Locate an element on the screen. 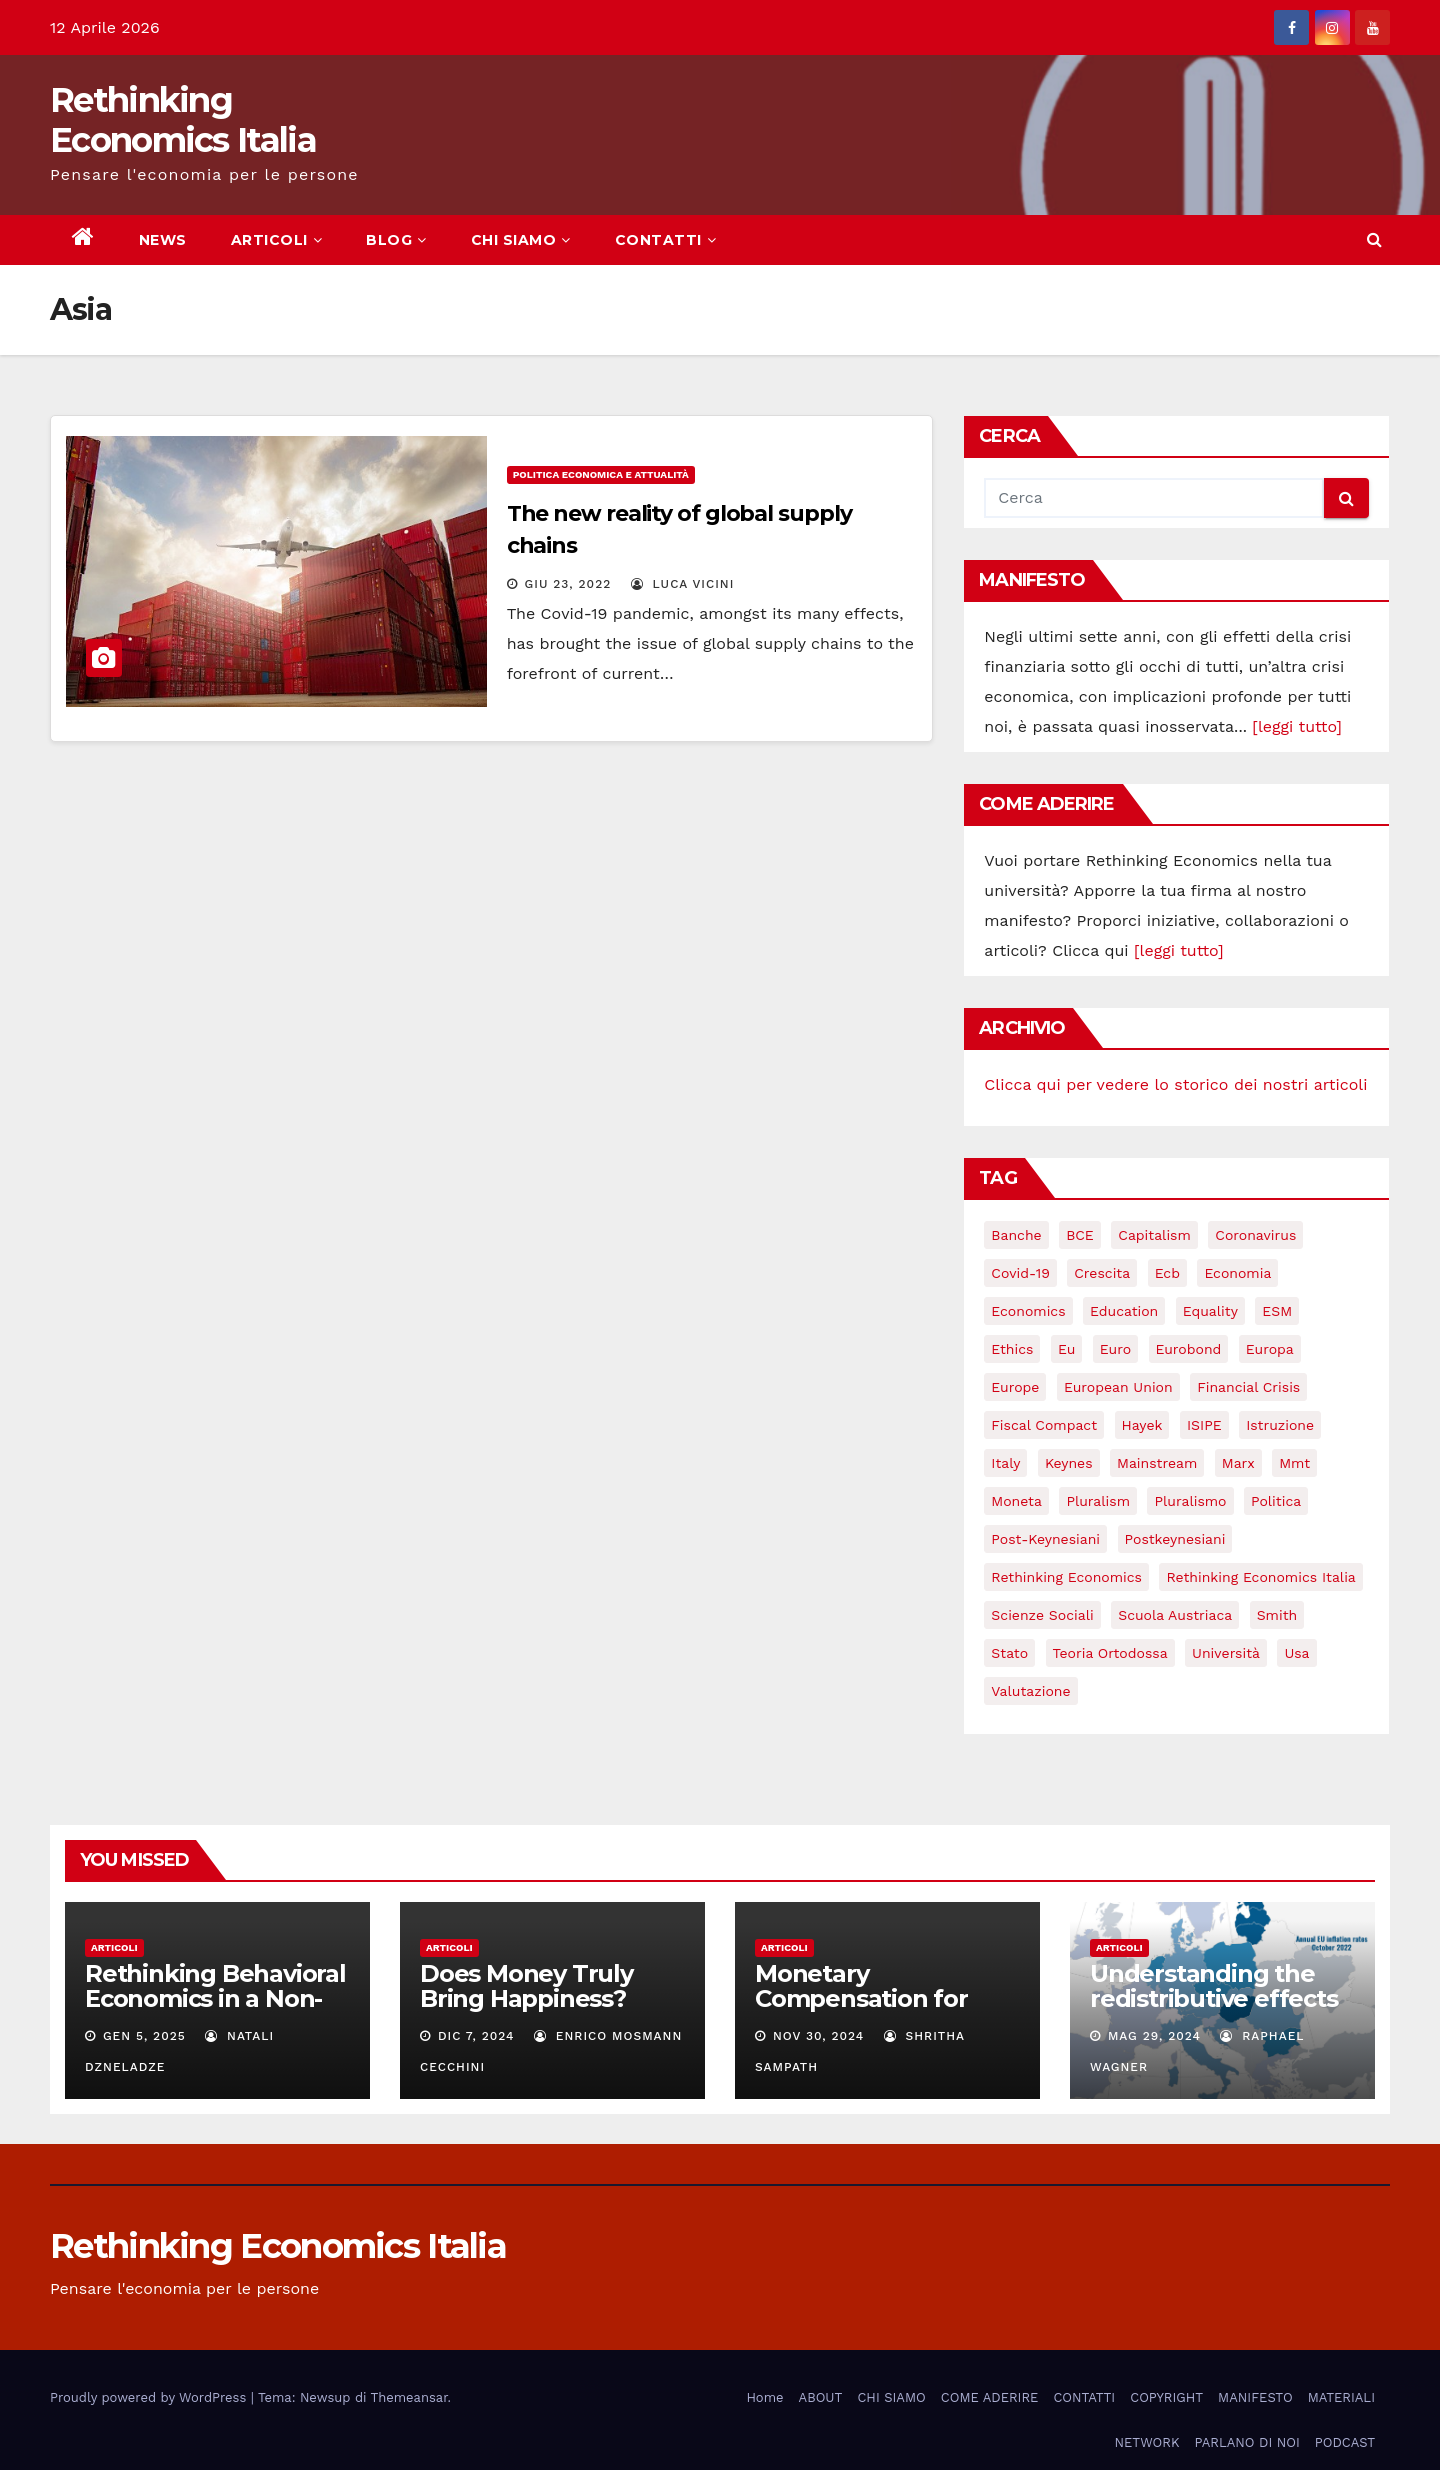 The image size is (1440, 2470). Euro [Euro (5 elementi)] is located at coordinates (1115, 1349).